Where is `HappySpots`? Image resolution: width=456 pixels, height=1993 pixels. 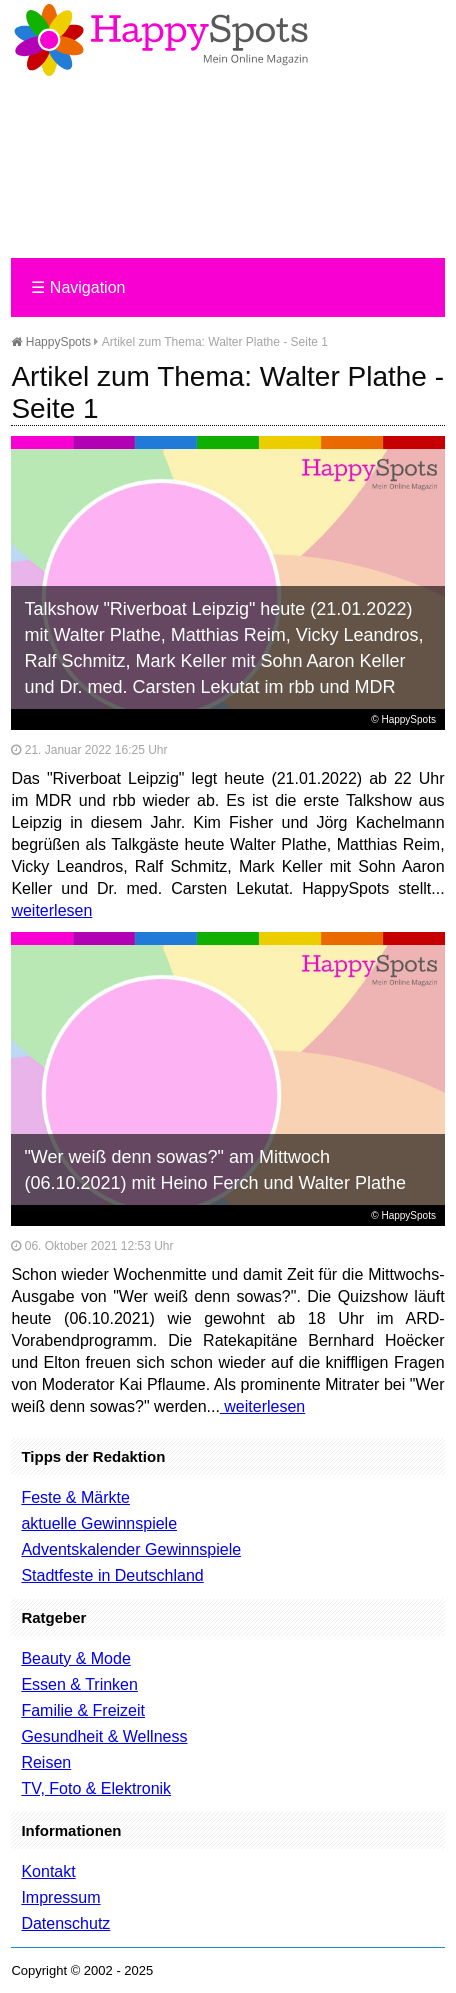 HappySpots is located at coordinates (51, 342).